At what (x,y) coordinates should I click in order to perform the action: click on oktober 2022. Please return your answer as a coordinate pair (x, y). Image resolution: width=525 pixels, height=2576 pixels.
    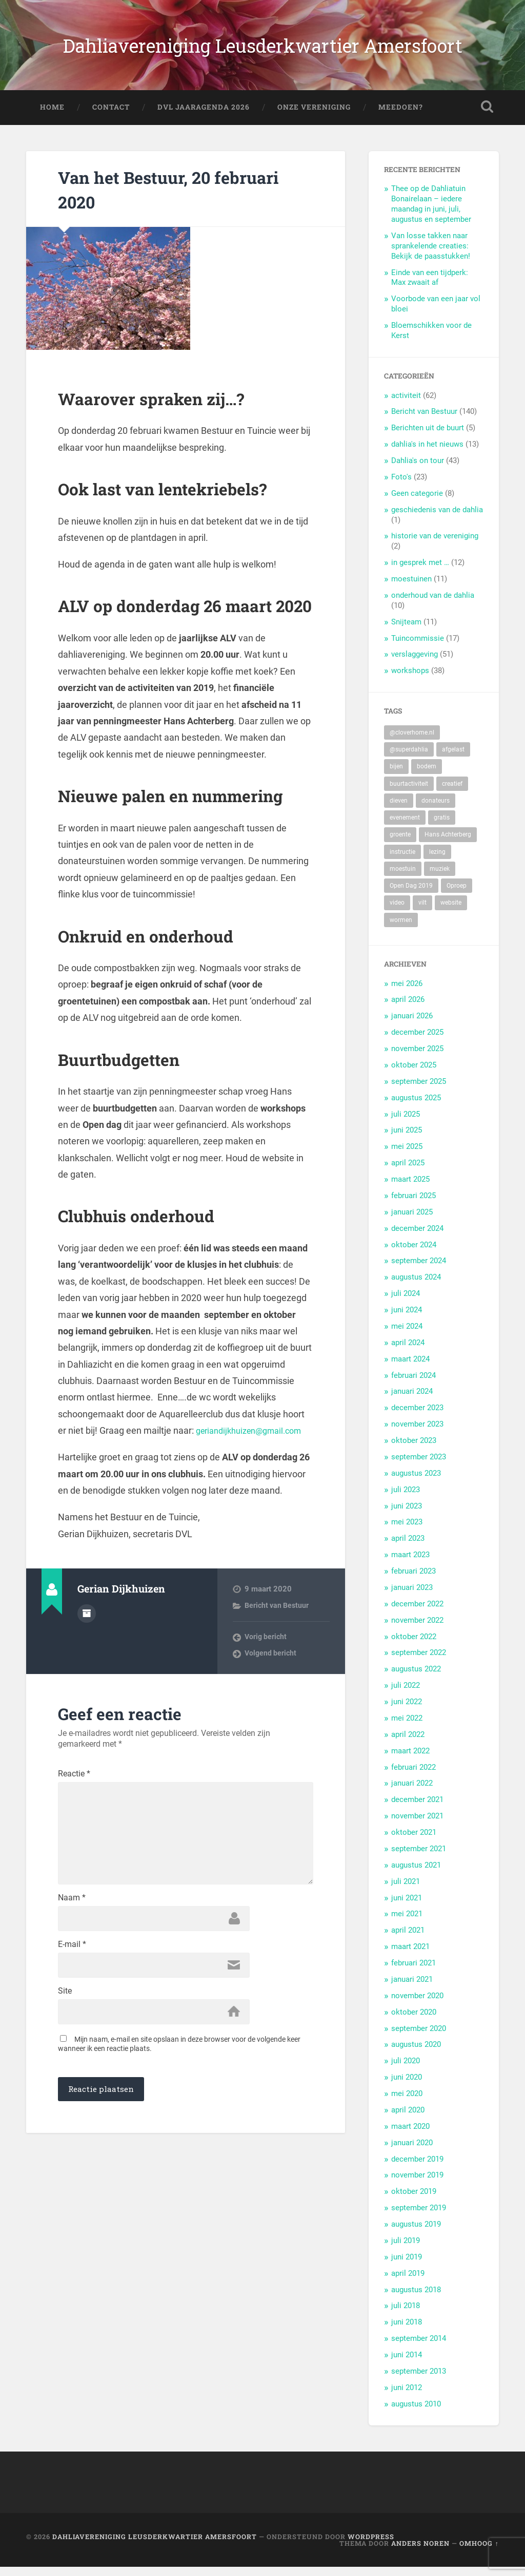
    Looking at the image, I should click on (413, 1645).